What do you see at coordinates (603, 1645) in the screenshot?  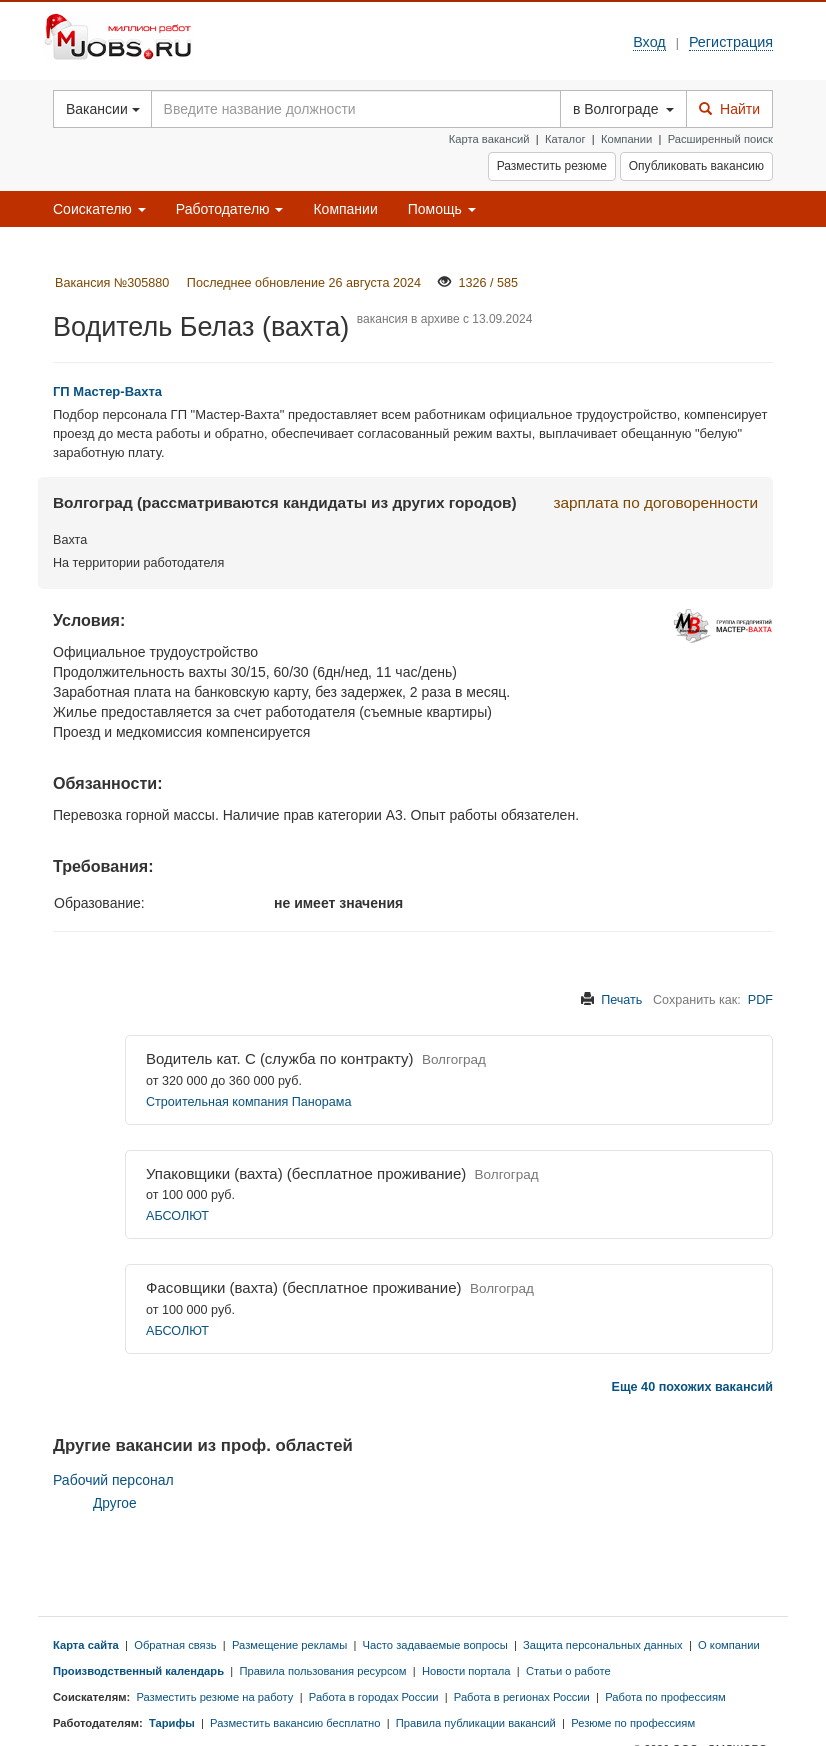 I see `Защита персональных данных` at bounding box center [603, 1645].